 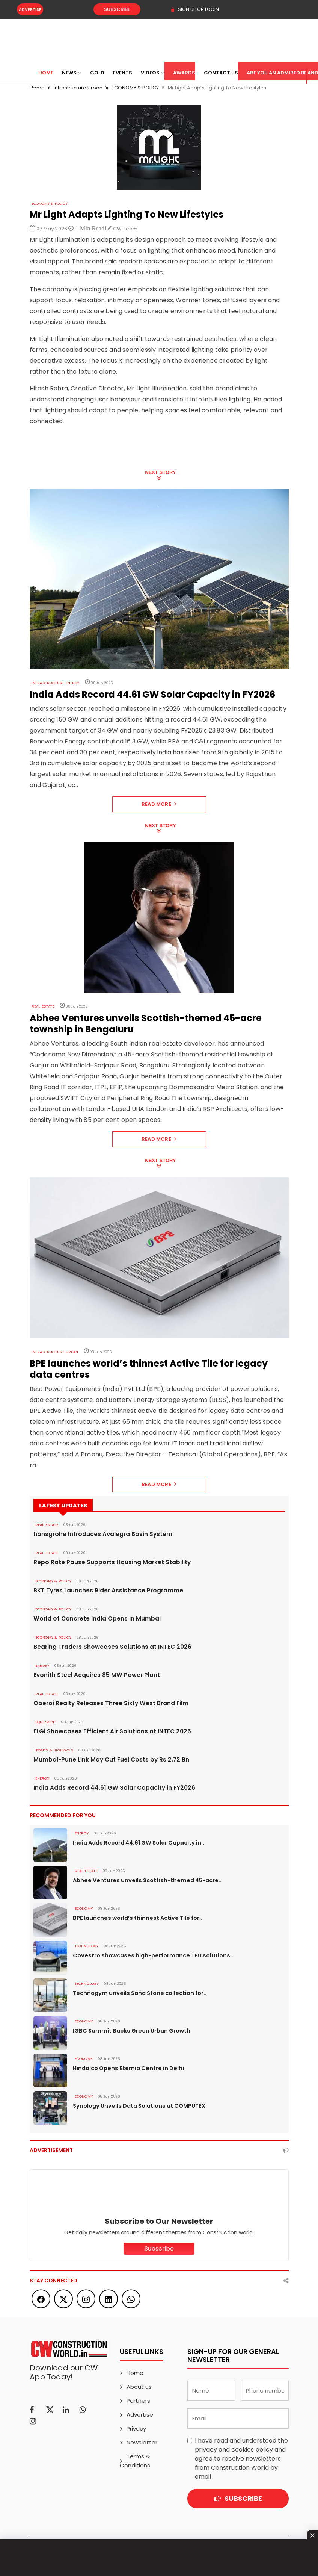 I want to click on World of Concrete India Opens in Mumbai, so click(x=90, y=1618).